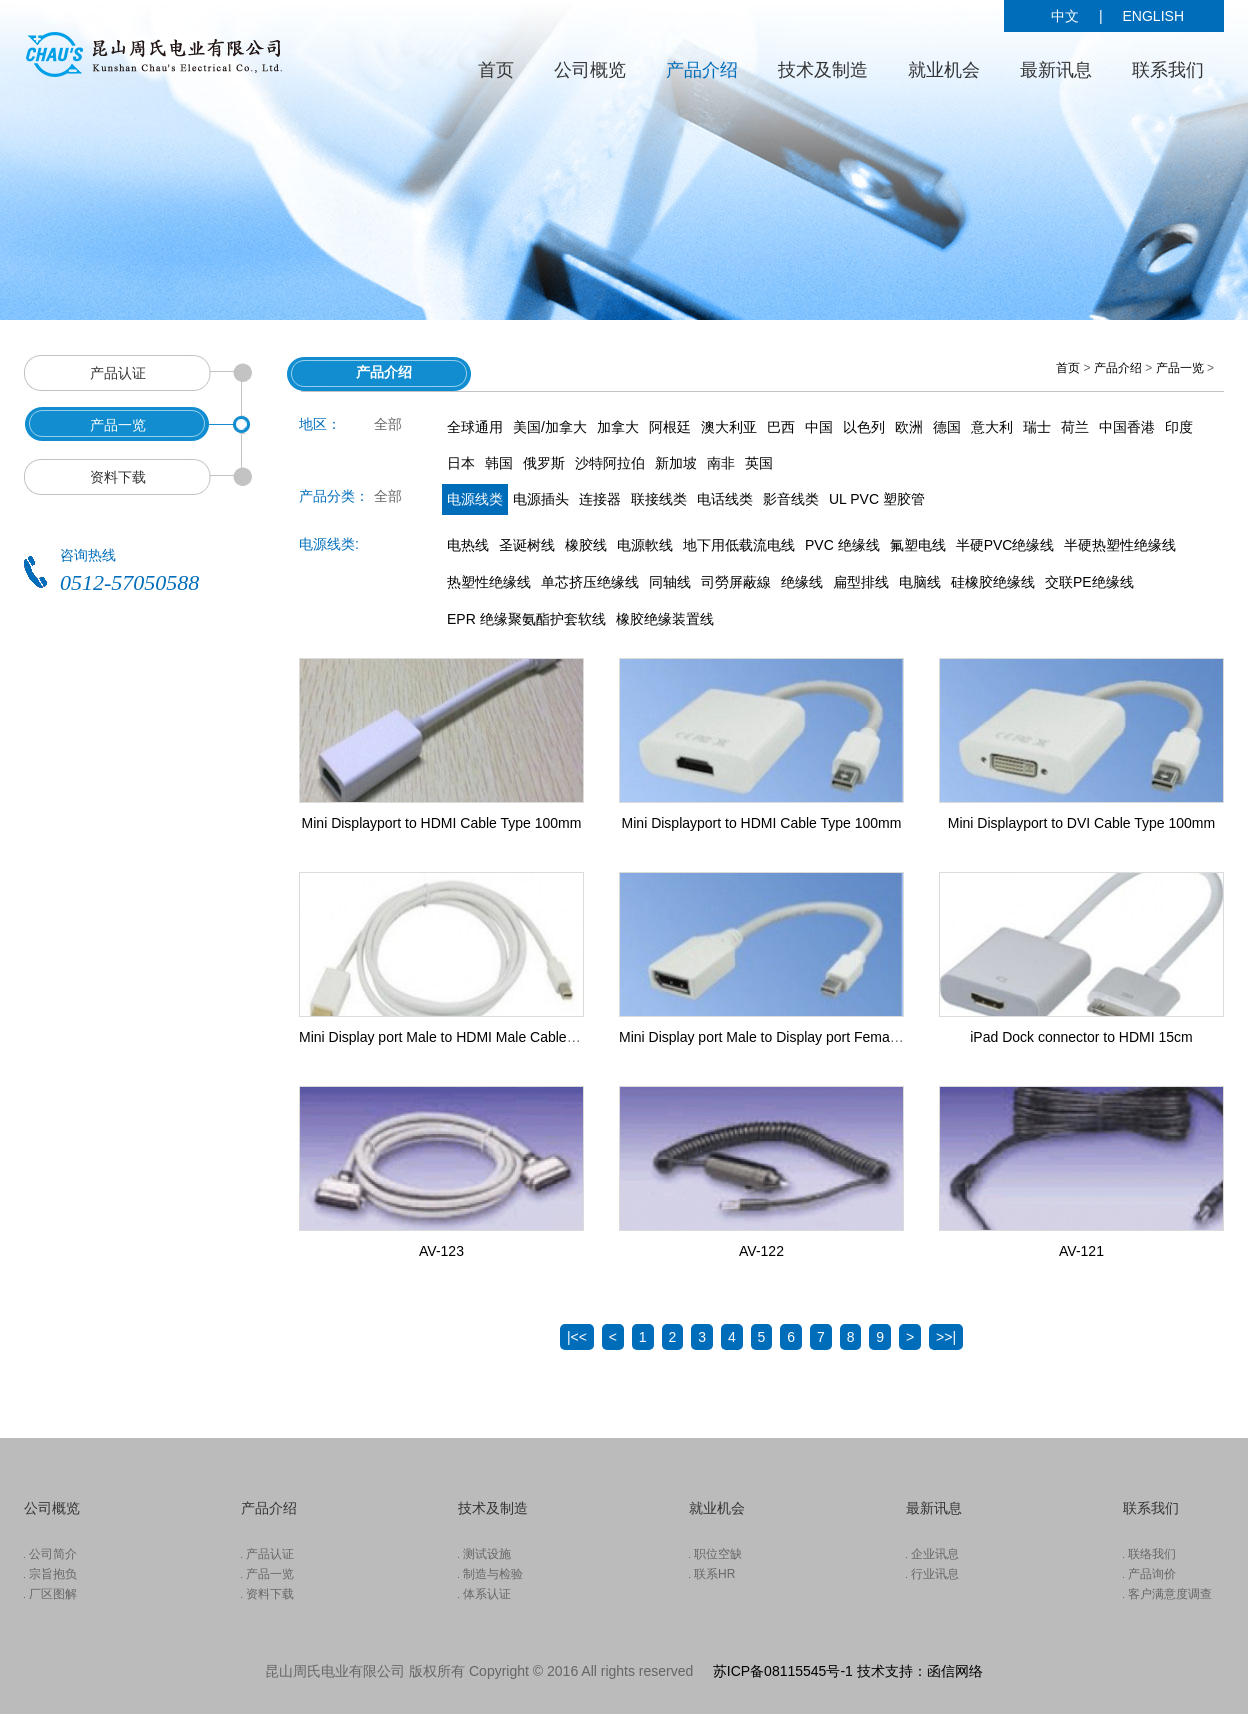  What do you see at coordinates (53, 1594) in the screenshot?
I see `厂区图解` at bounding box center [53, 1594].